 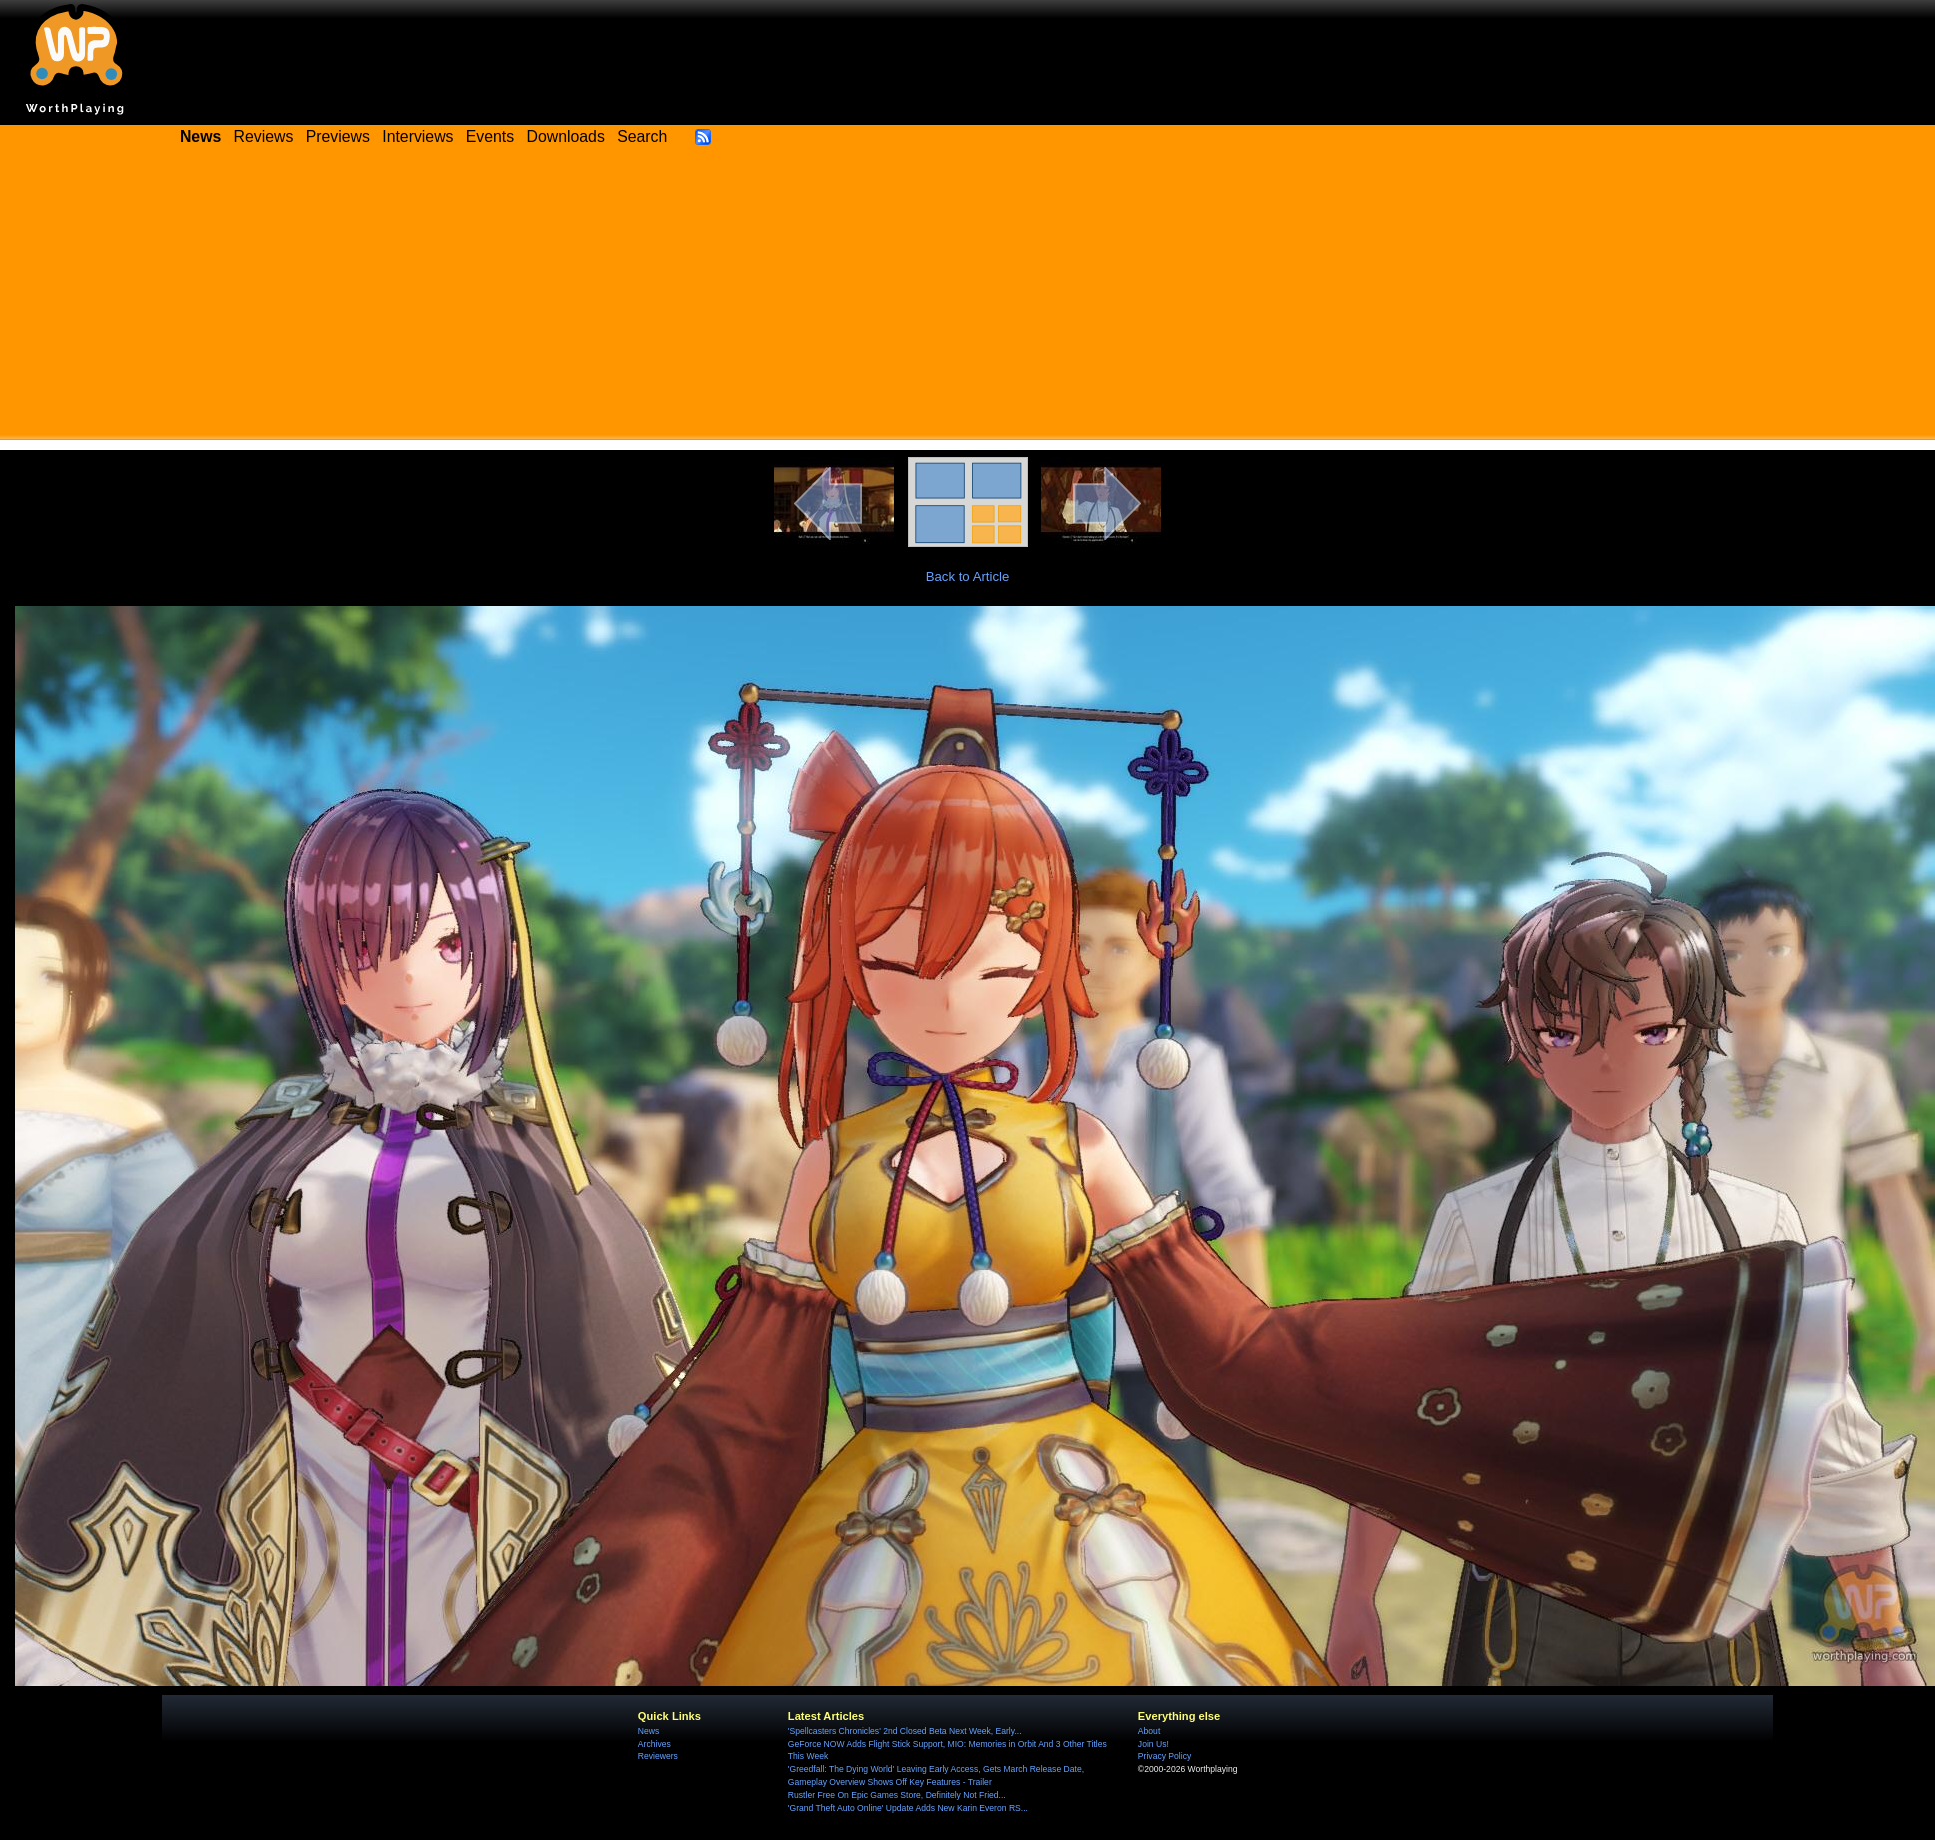 I want to click on Previews, so click(x=338, y=136).